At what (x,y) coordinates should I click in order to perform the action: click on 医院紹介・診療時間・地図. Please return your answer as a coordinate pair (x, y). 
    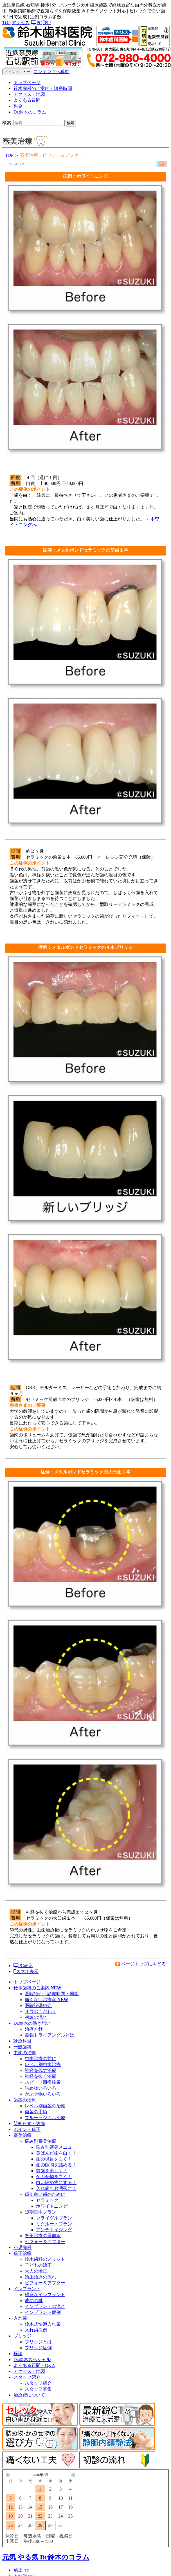
    Looking at the image, I should click on (52, 1993).